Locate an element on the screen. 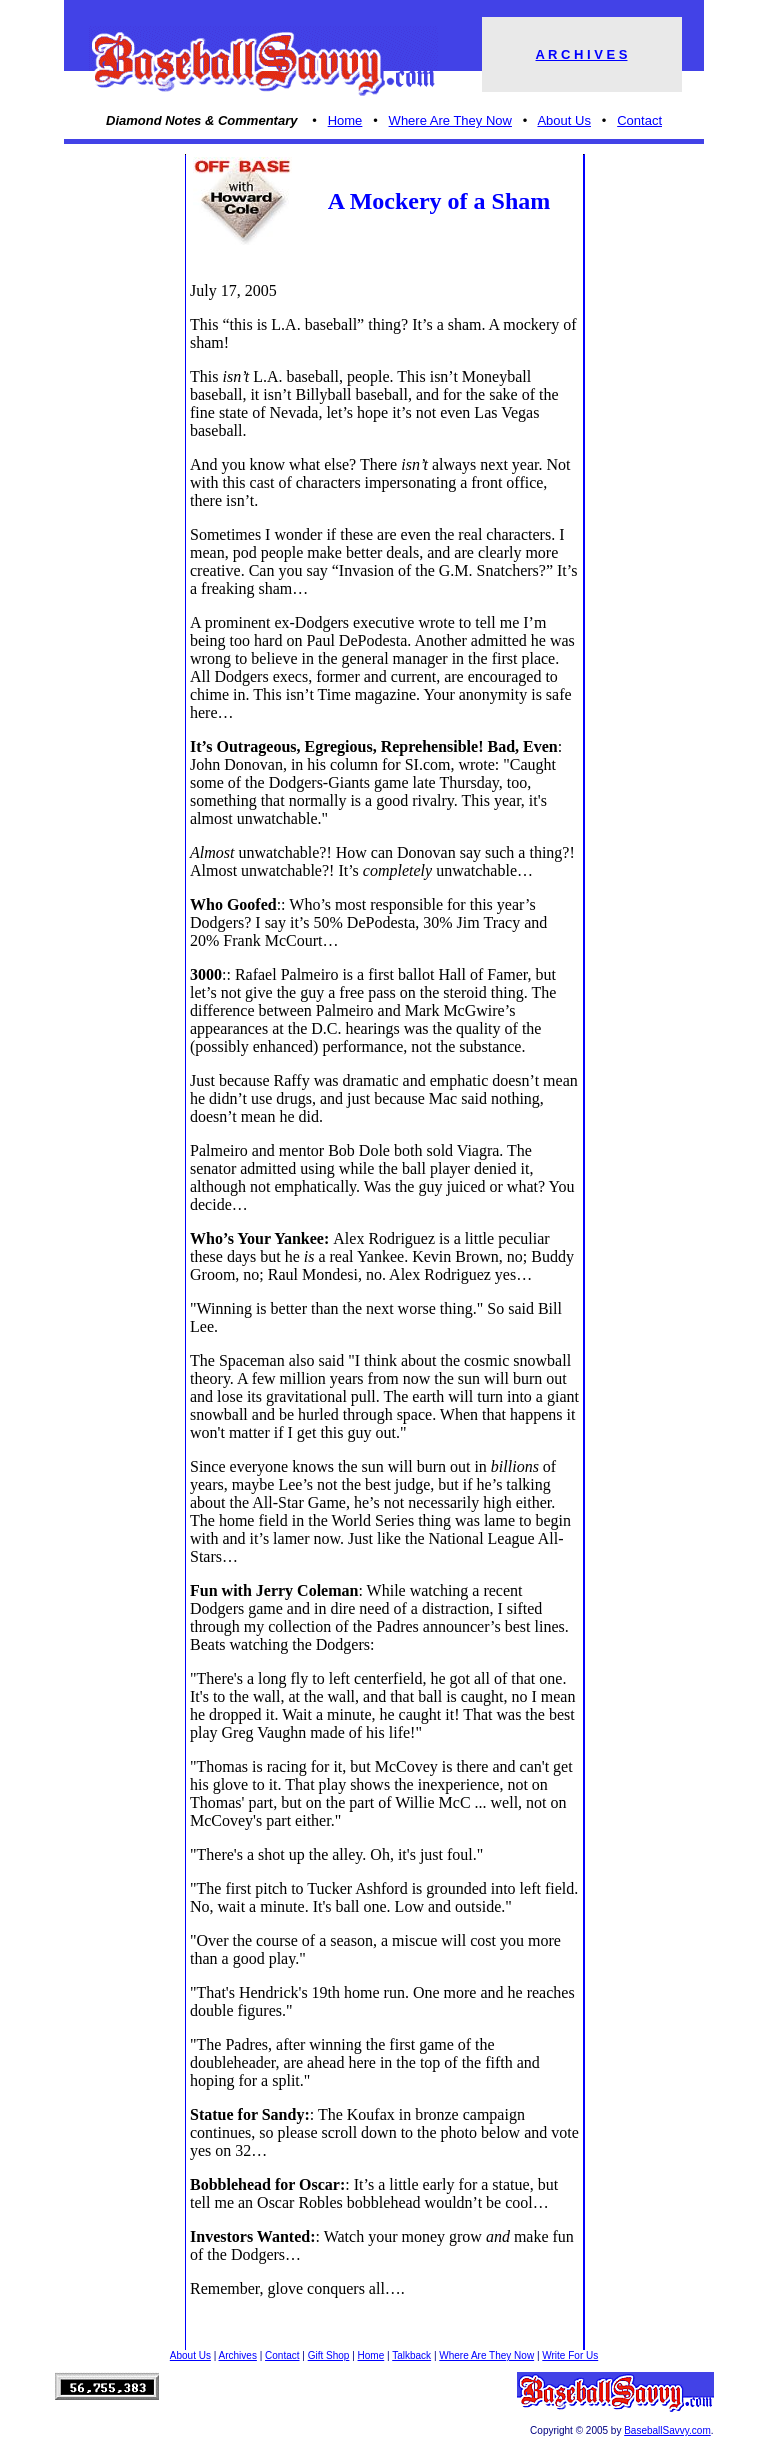 This screenshot has height=2446, width=768. Where Are They Now is located at coordinates (450, 120).